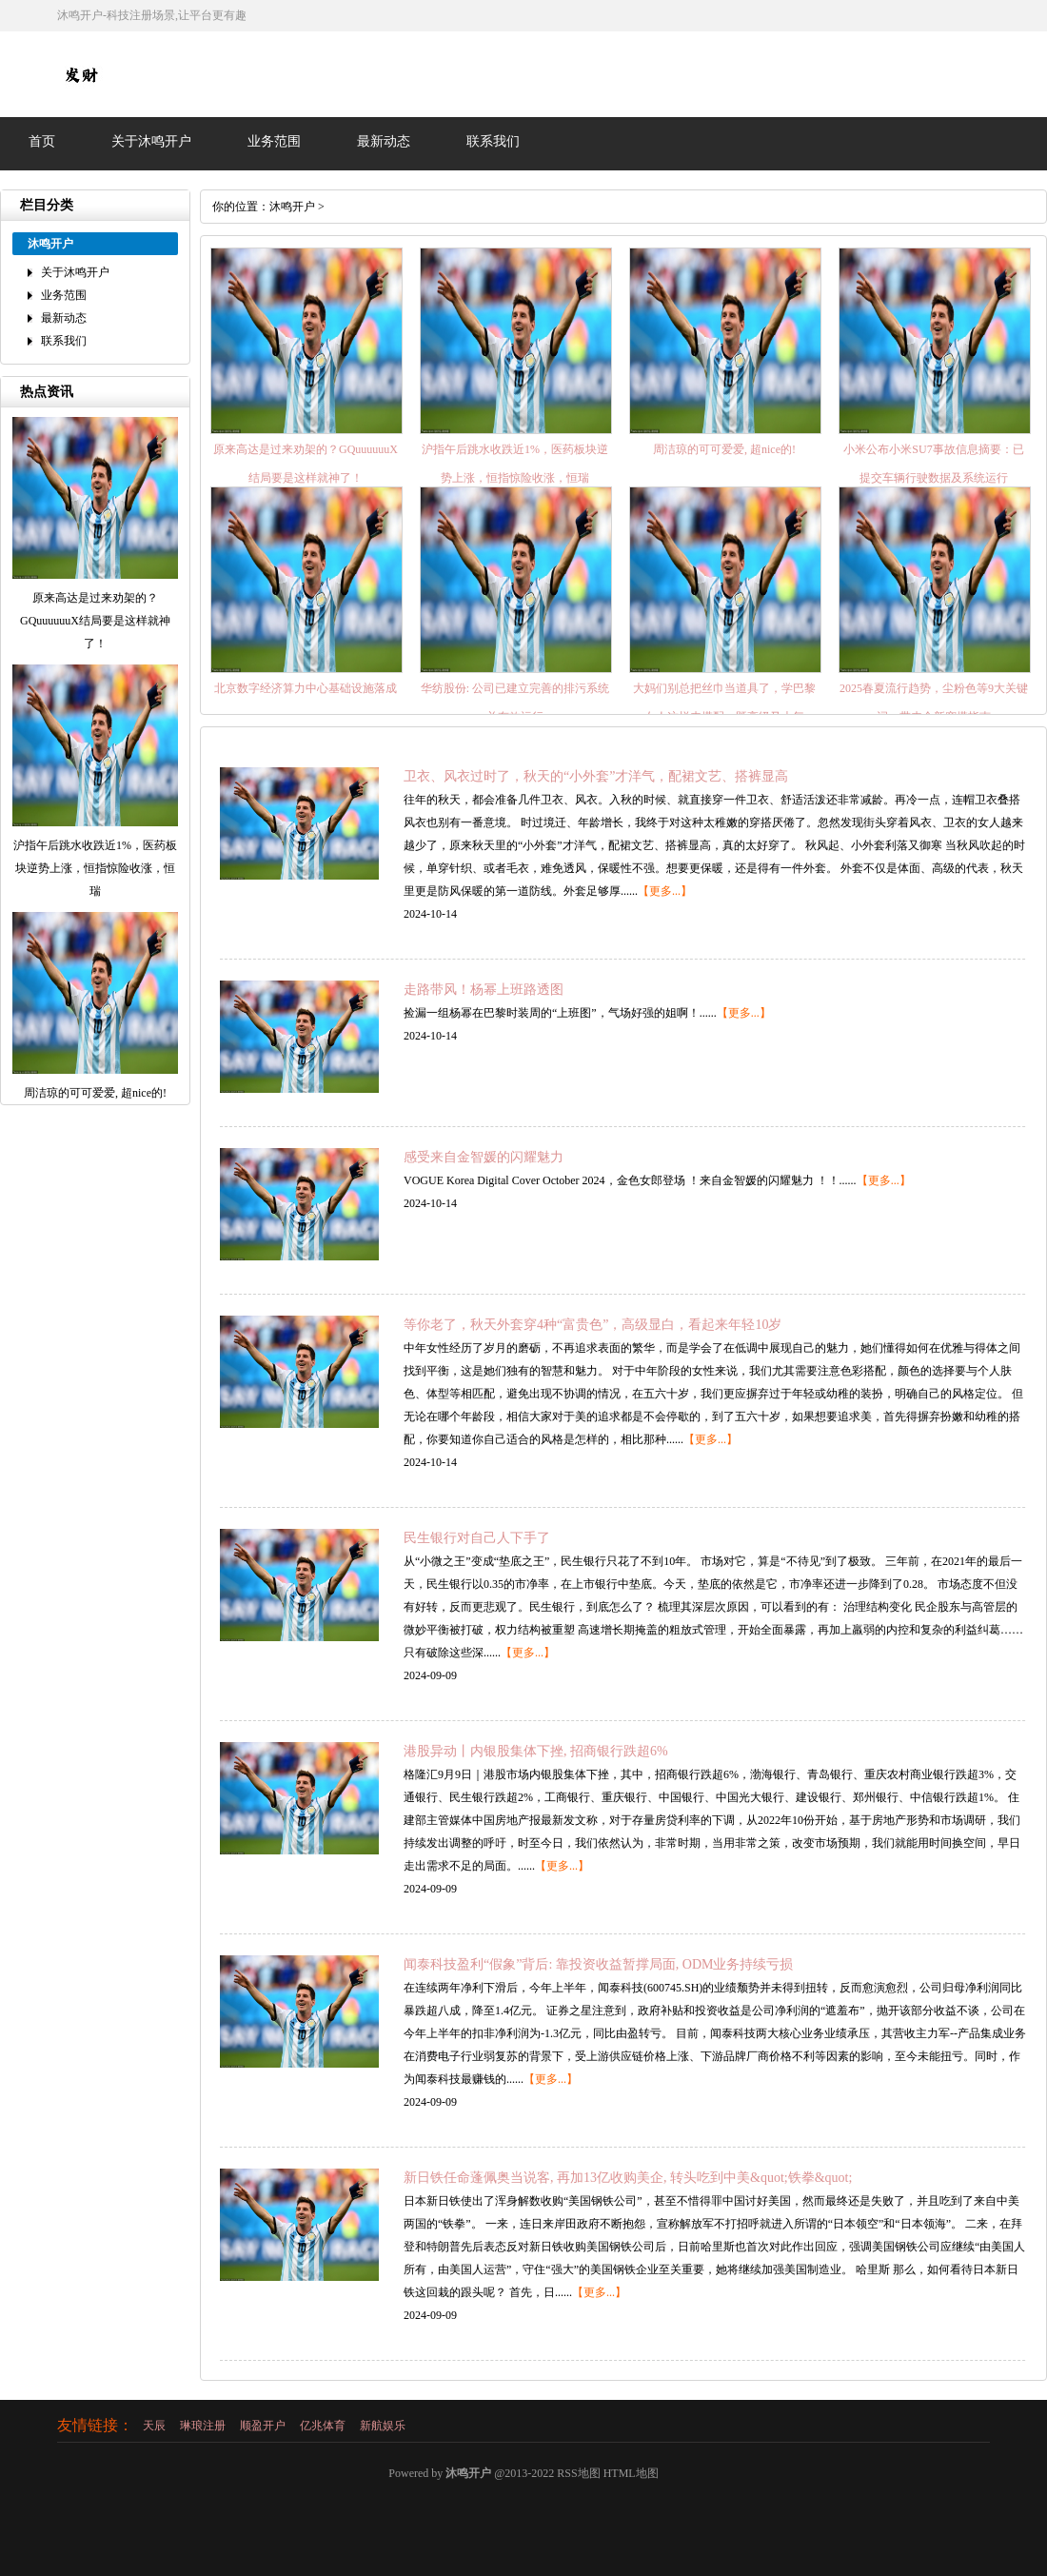 Image resolution: width=1047 pixels, height=2576 pixels. Describe the element at coordinates (292, 206) in the screenshot. I see `沐鸣开户` at that location.